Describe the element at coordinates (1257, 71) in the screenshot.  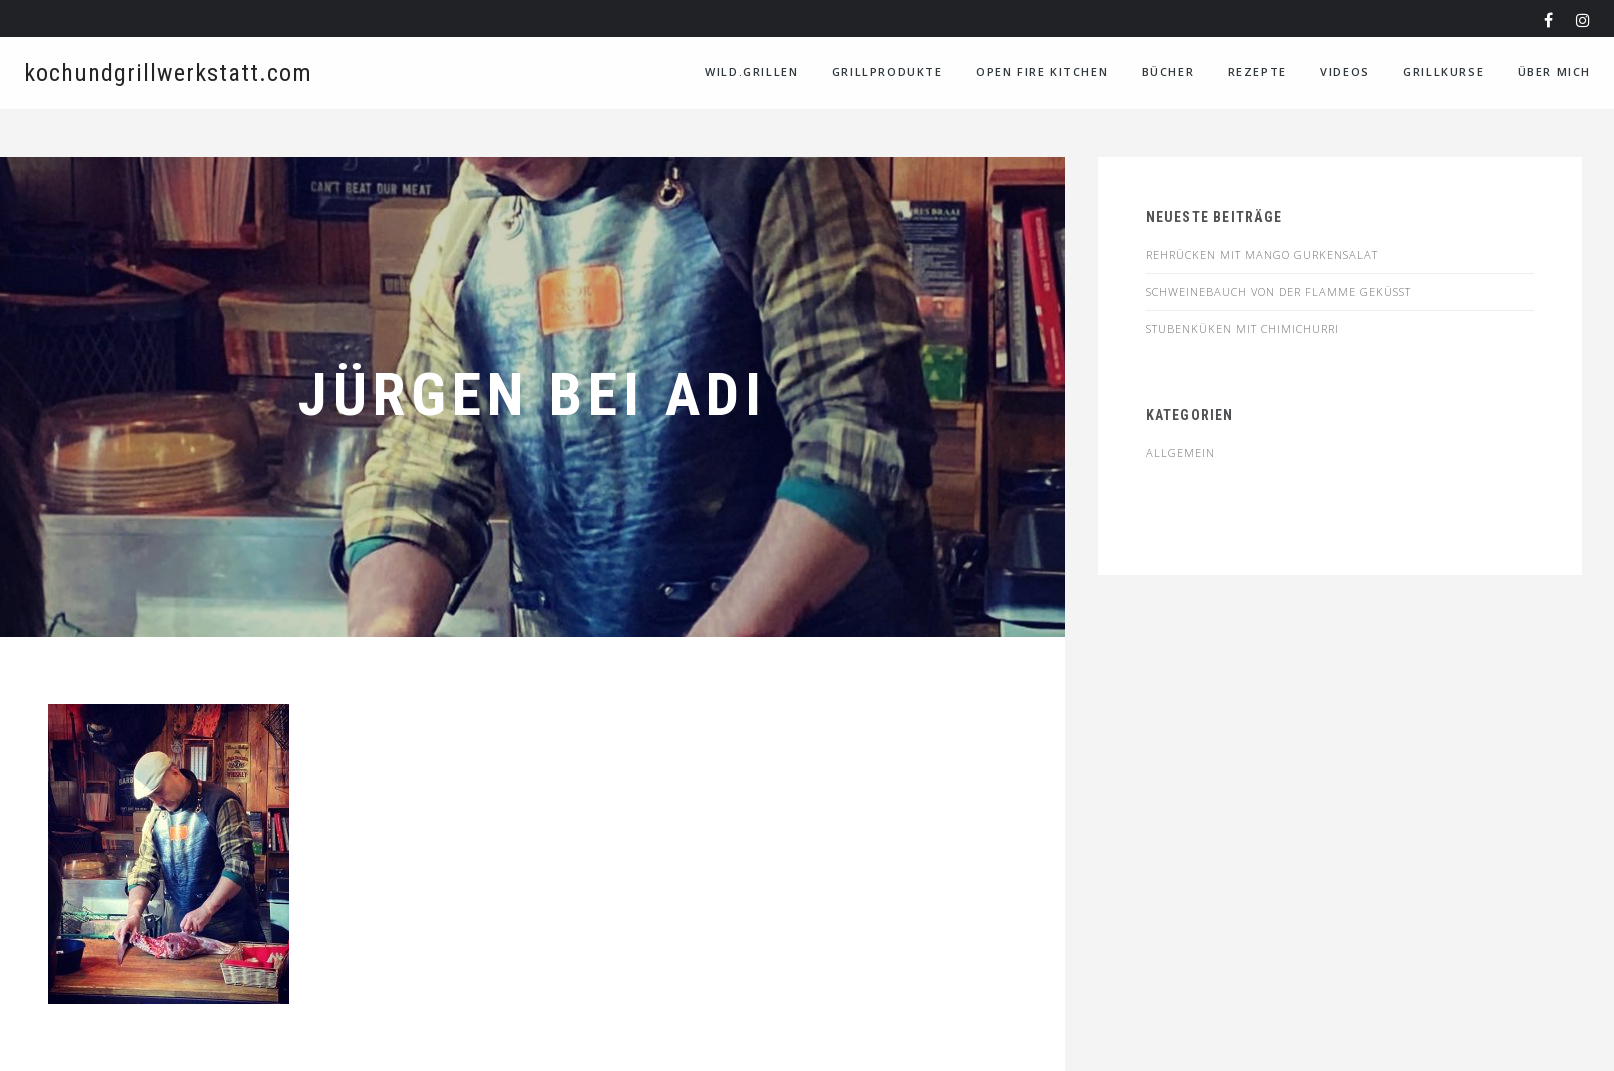
I see `Rezepte` at that location.